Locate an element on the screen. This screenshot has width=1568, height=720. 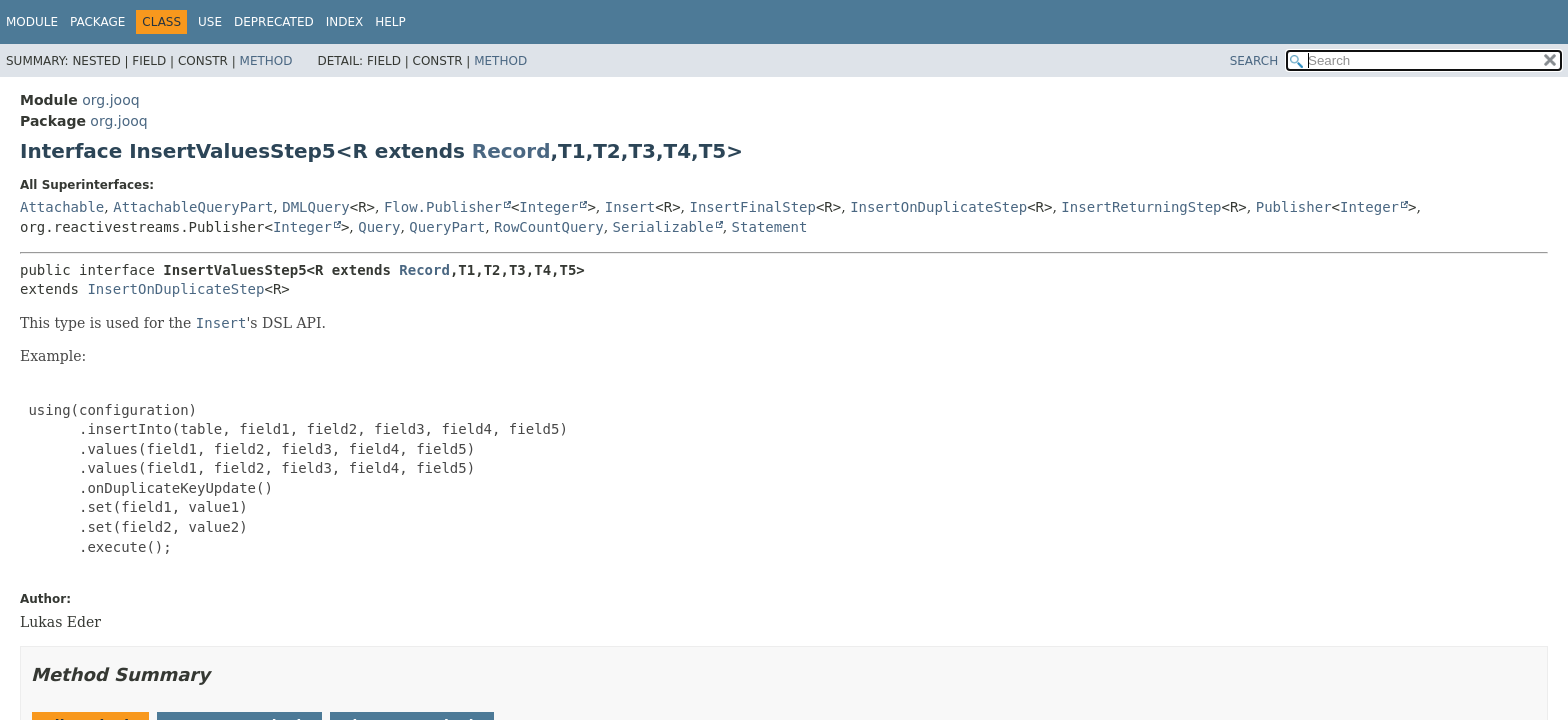
RowCountQuery is located at coordinates (549, 227).